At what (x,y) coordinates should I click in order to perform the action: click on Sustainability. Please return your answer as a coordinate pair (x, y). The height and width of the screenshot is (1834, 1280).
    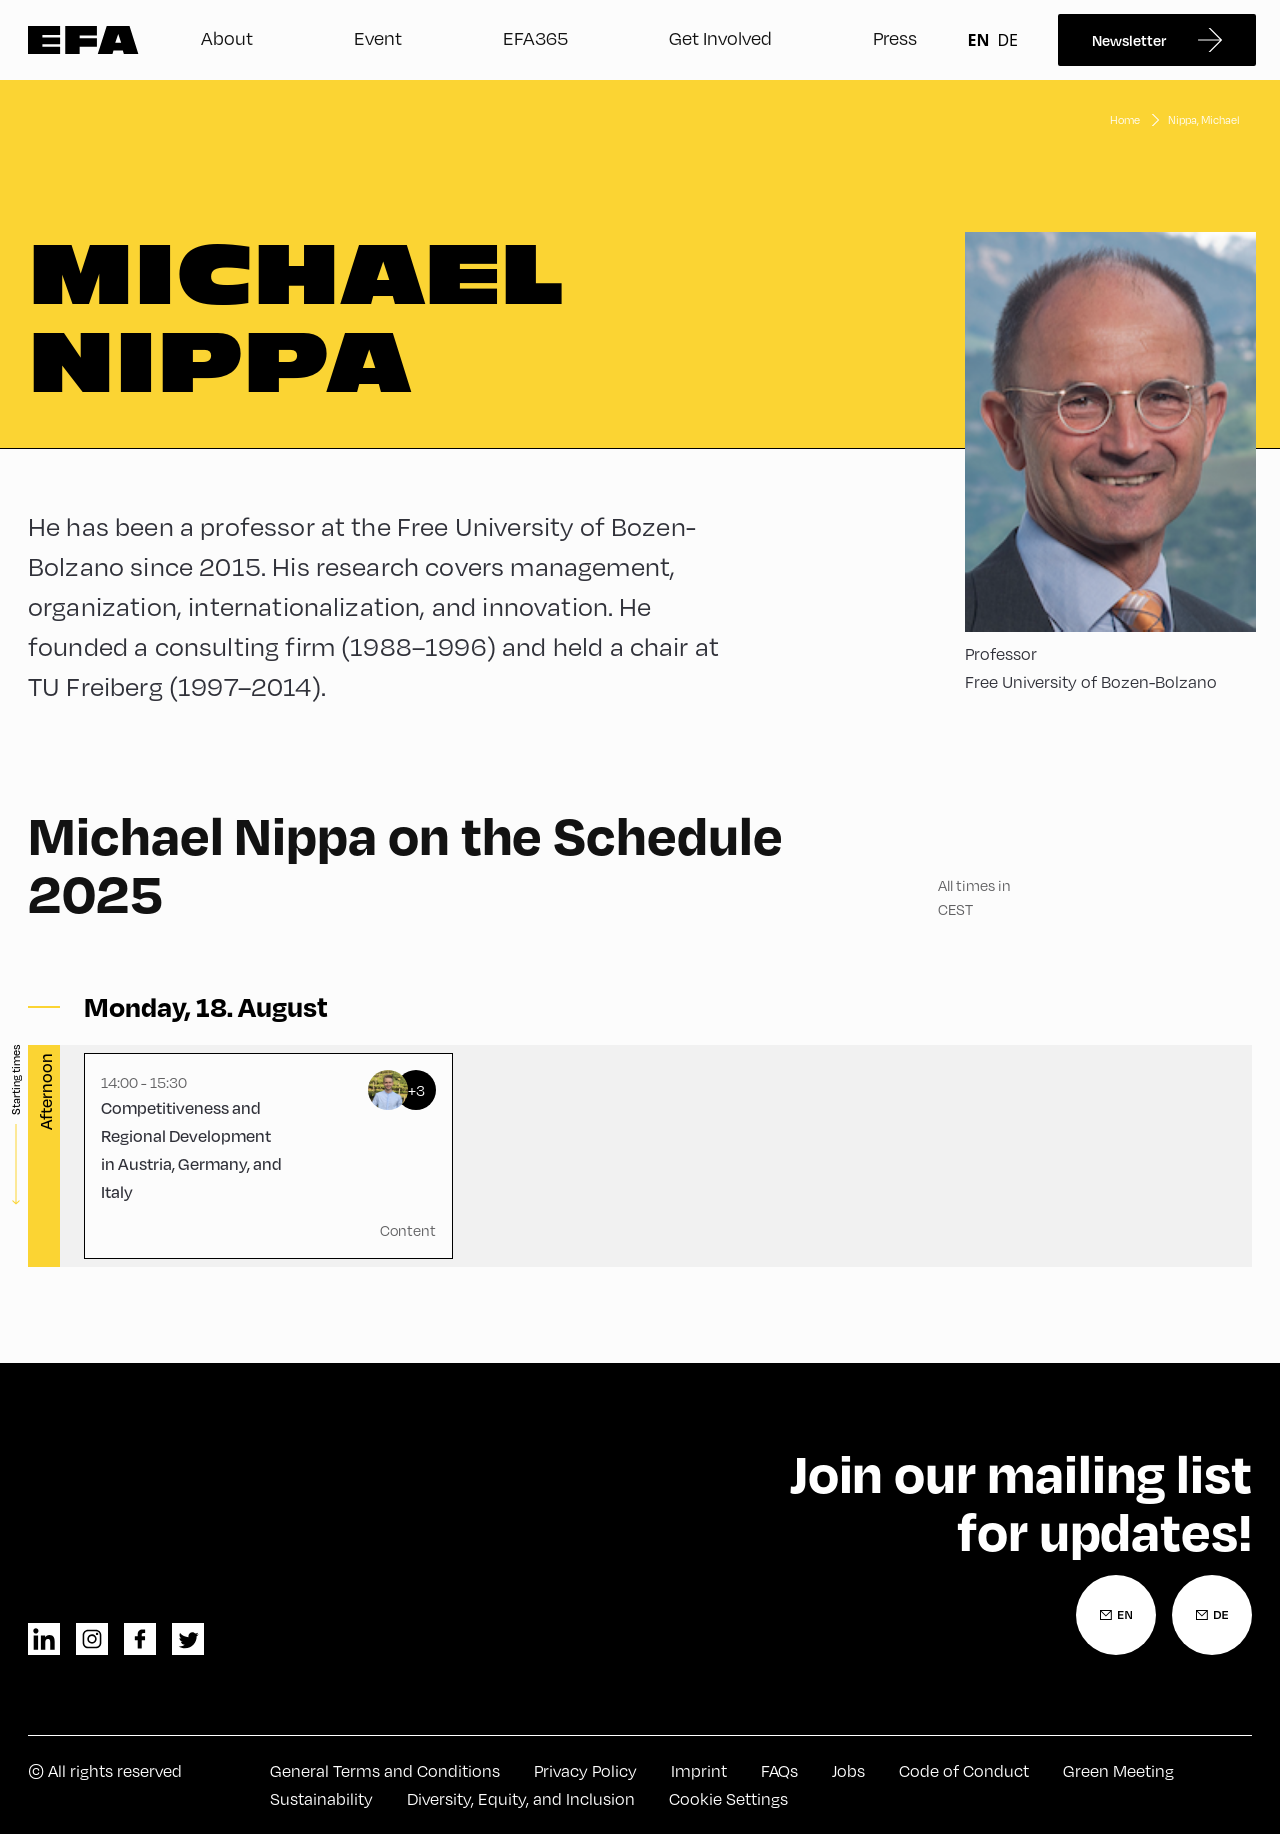
    Looking at the image, I should click on (321, 1798).